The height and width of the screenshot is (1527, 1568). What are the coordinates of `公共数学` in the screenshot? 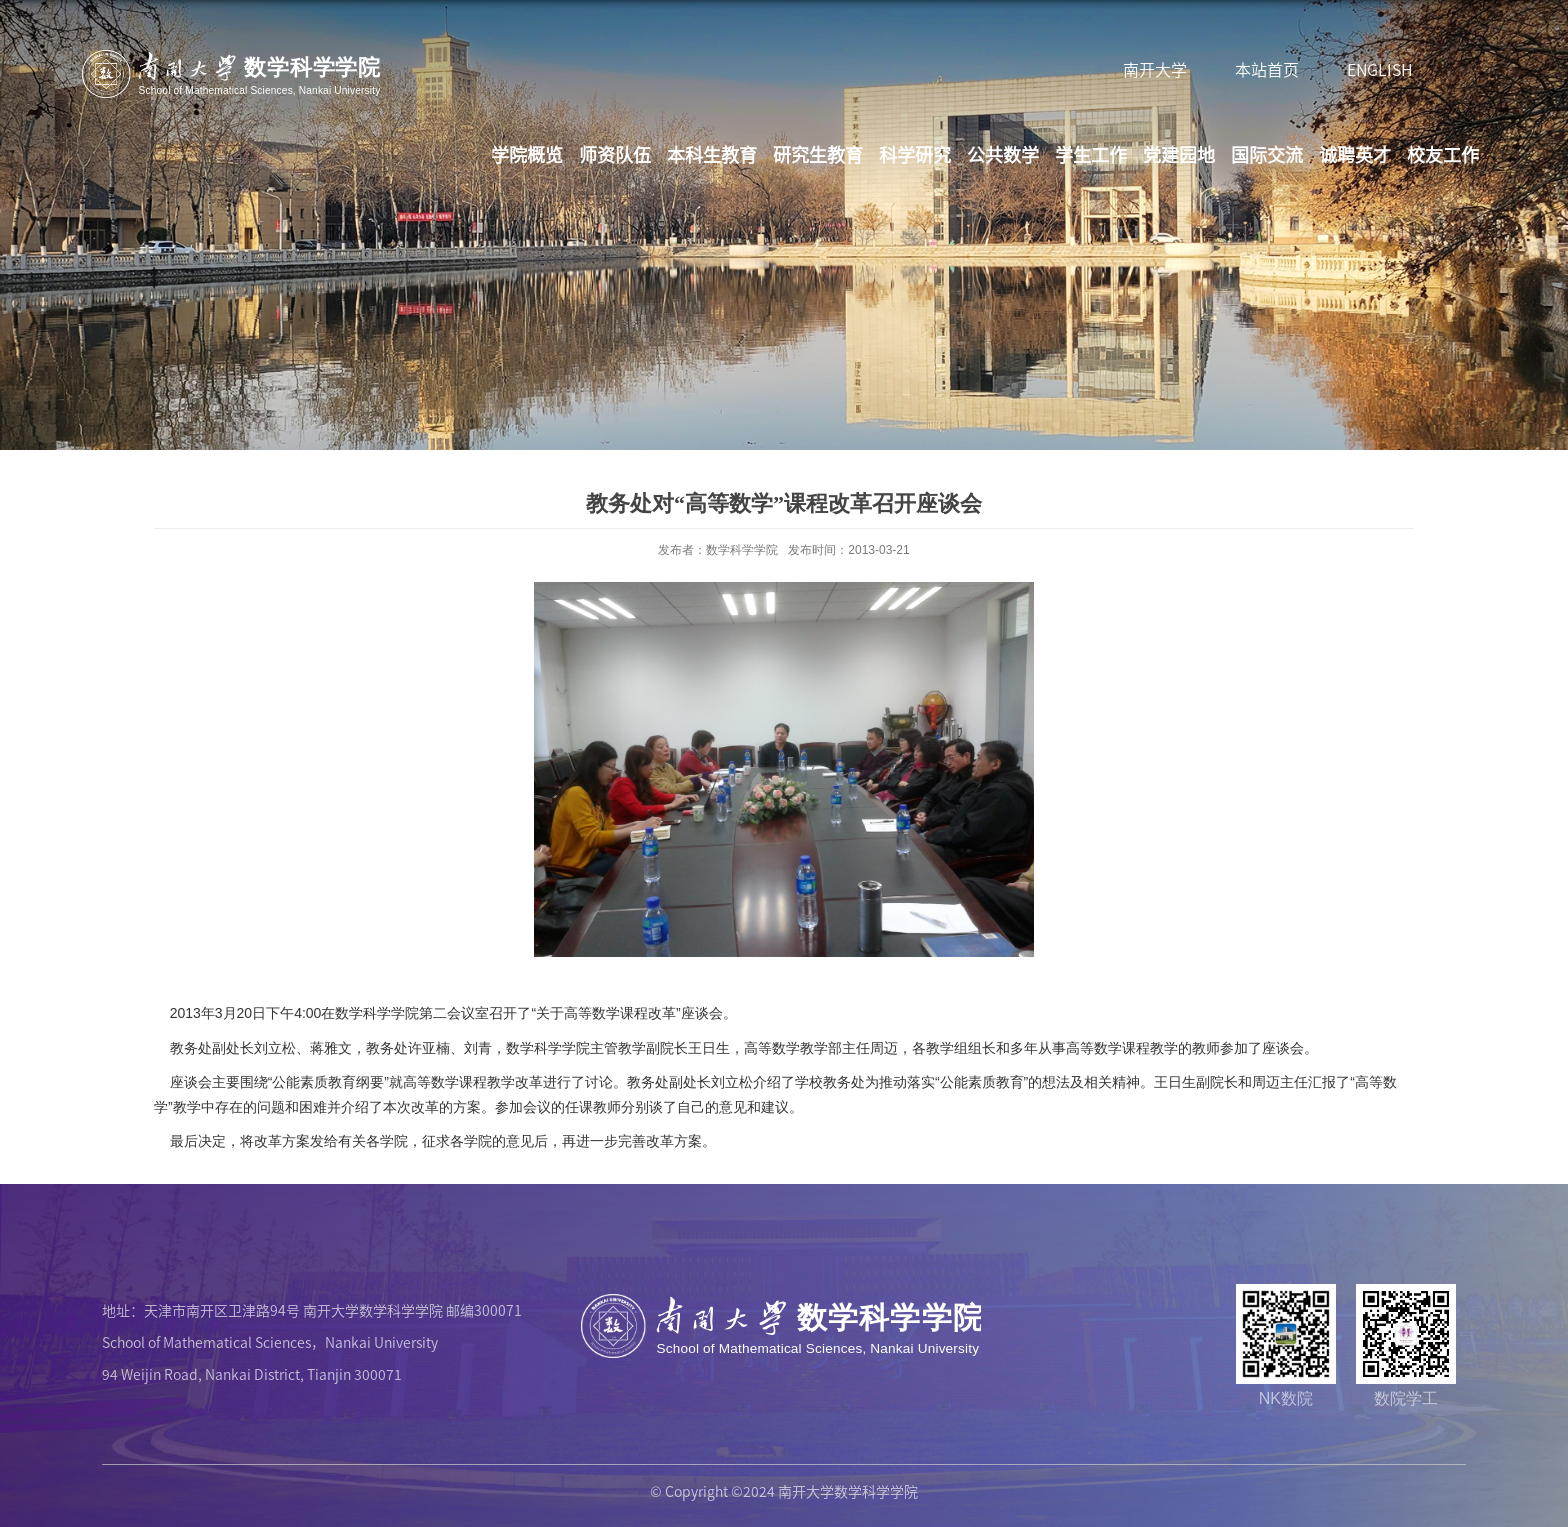 It's located at (1003, 154).